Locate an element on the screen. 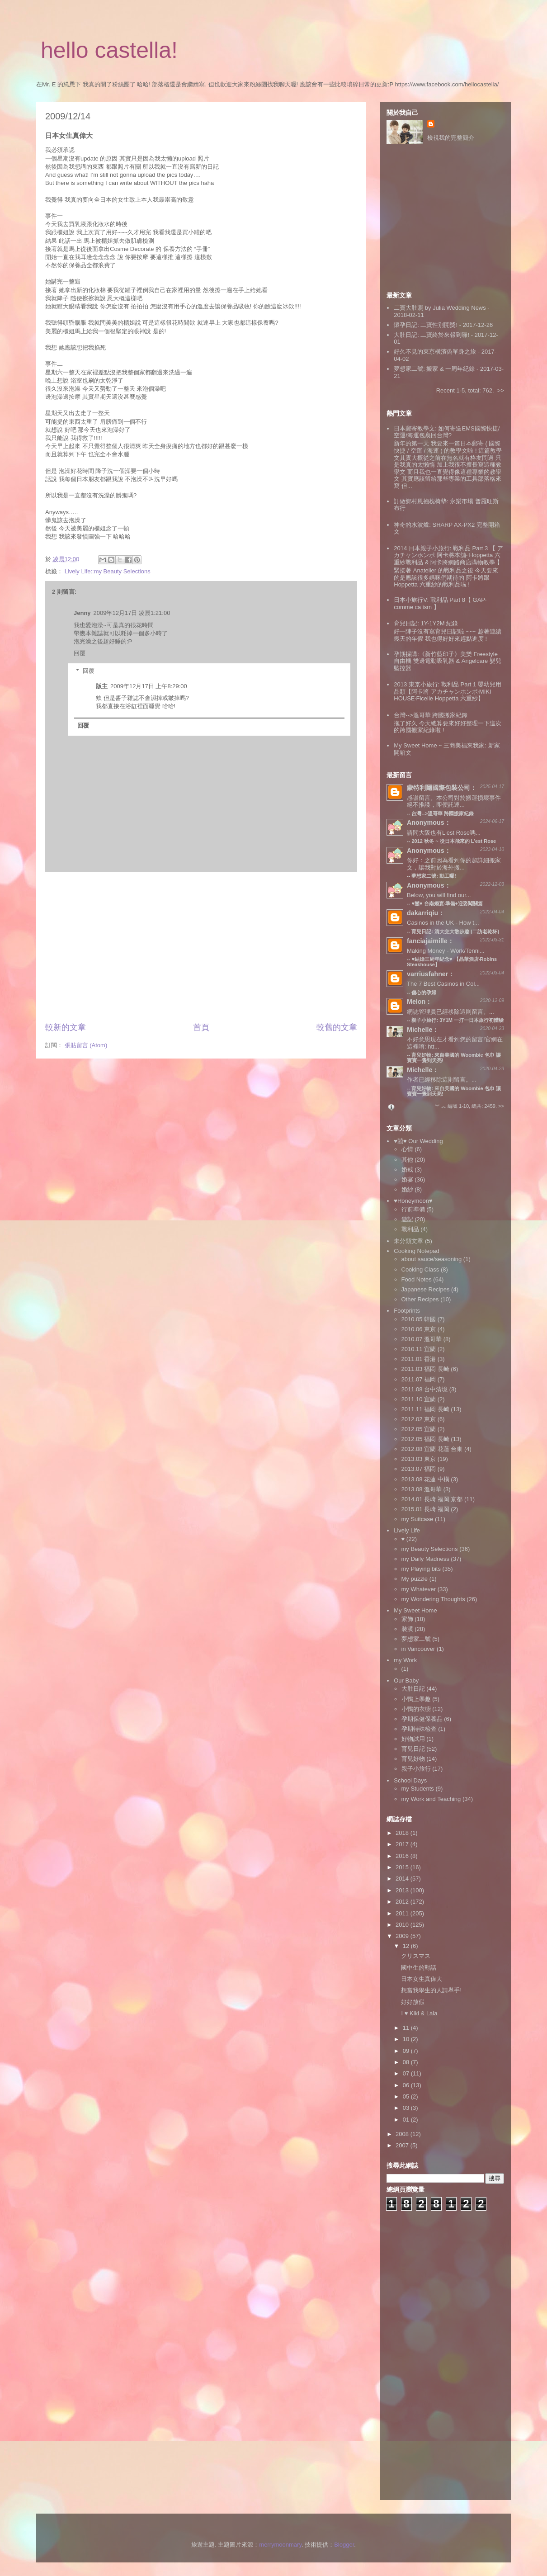  2015 is located at coordinates (403, 1867).